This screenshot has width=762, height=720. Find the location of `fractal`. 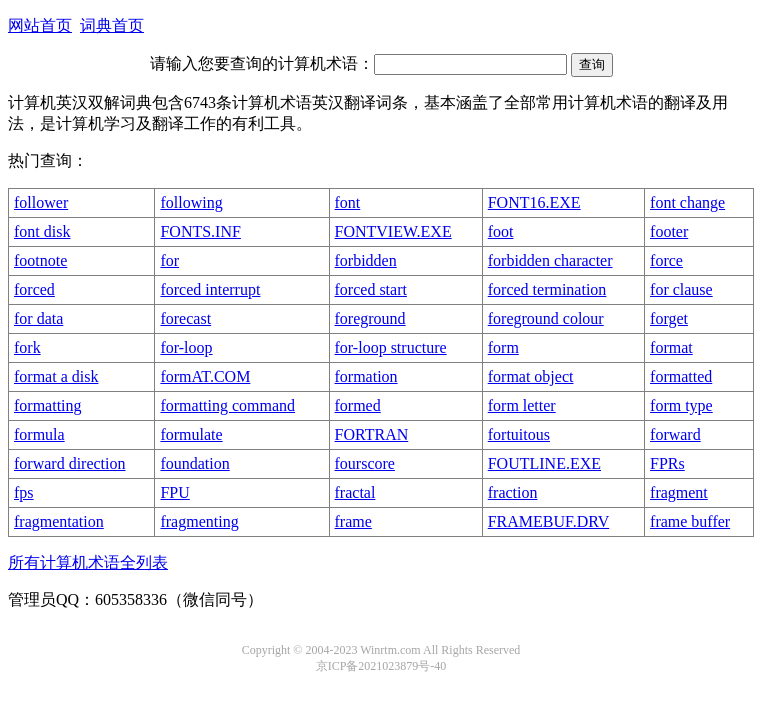

fractal is located at coordinates (355, 492).